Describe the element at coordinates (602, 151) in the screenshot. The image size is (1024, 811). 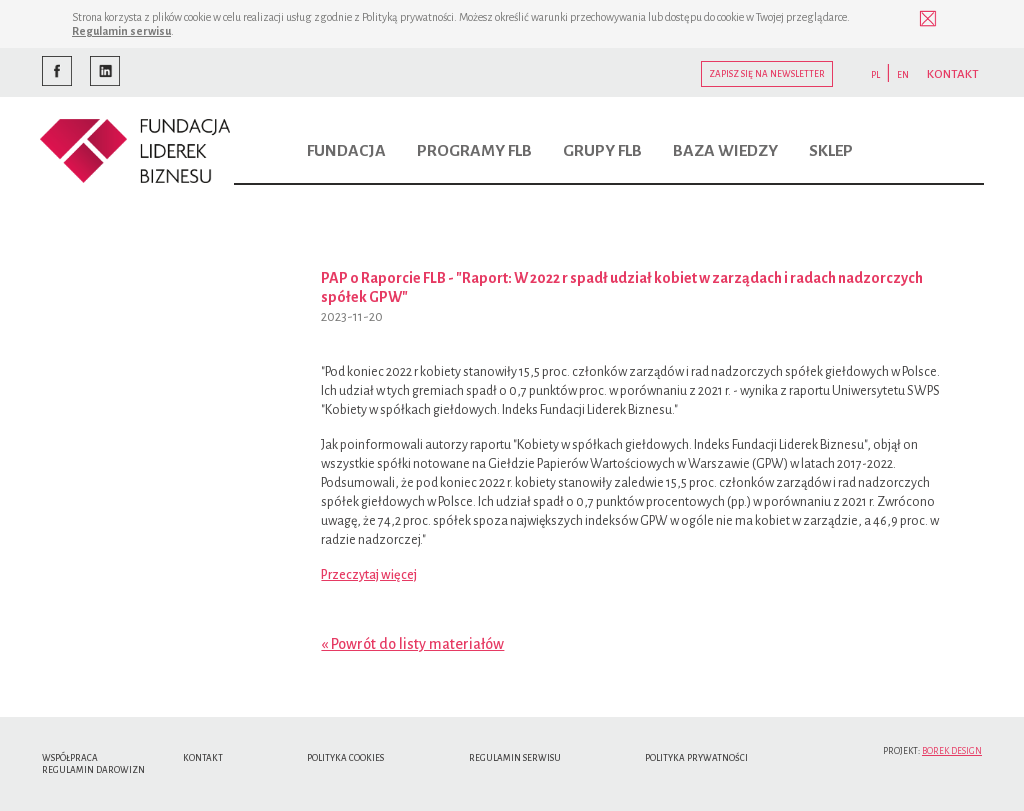
I see `Grupy FLB` at that location.